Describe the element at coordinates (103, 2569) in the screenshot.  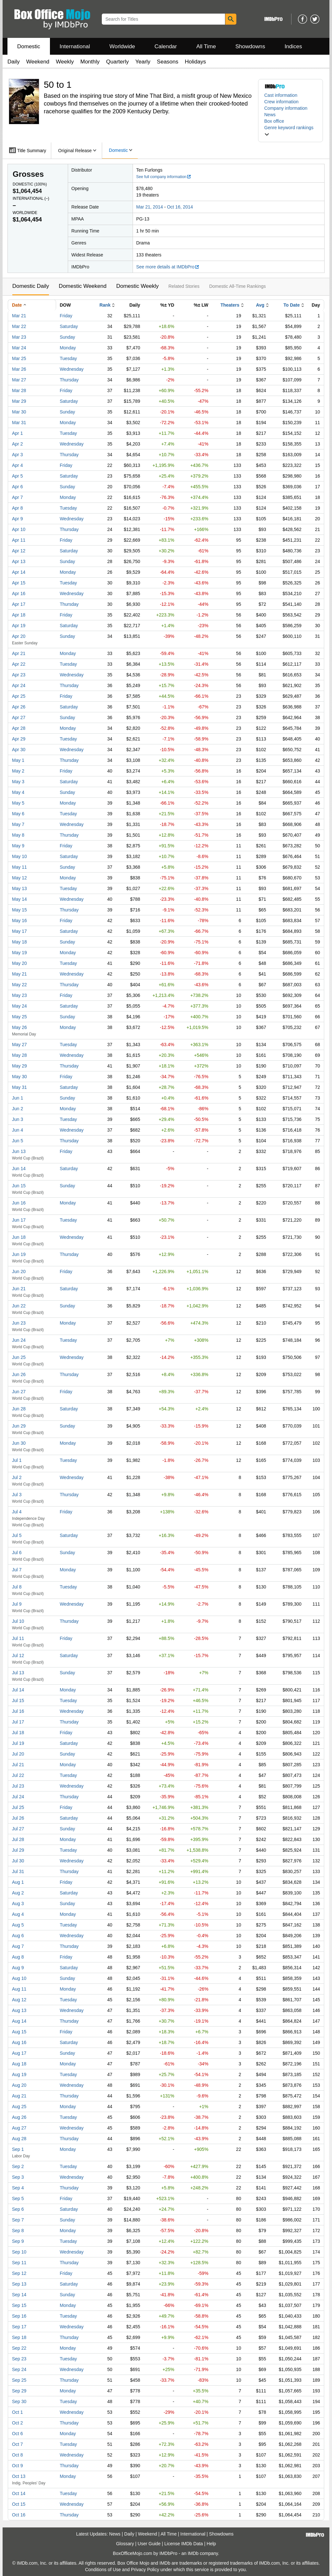
I see `Conditions of Use` at that location.